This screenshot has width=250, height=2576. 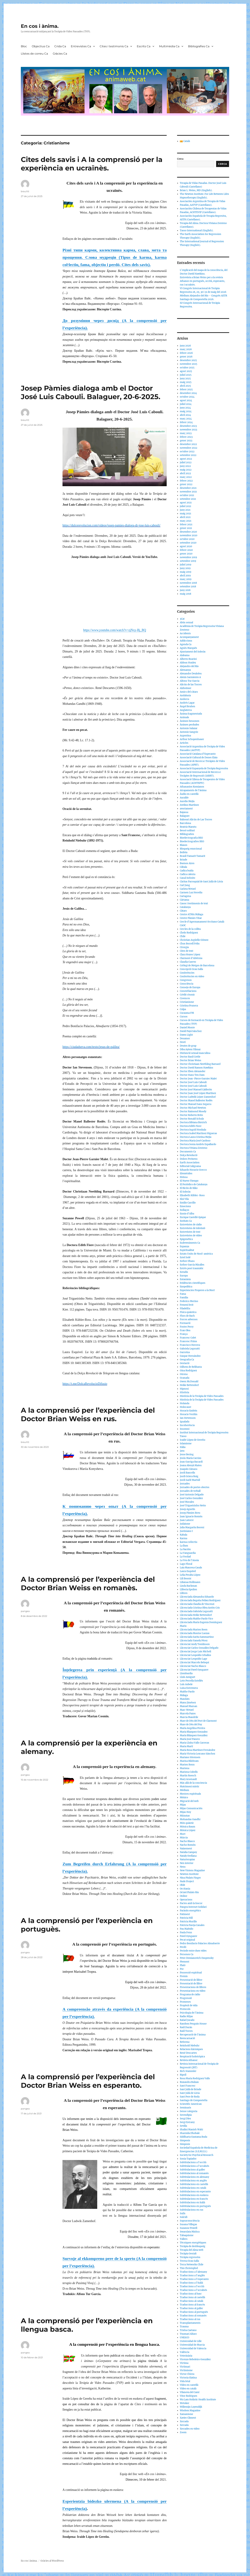 I want to click on Reinhold Niebuhr, so click(x=189, y=2045).